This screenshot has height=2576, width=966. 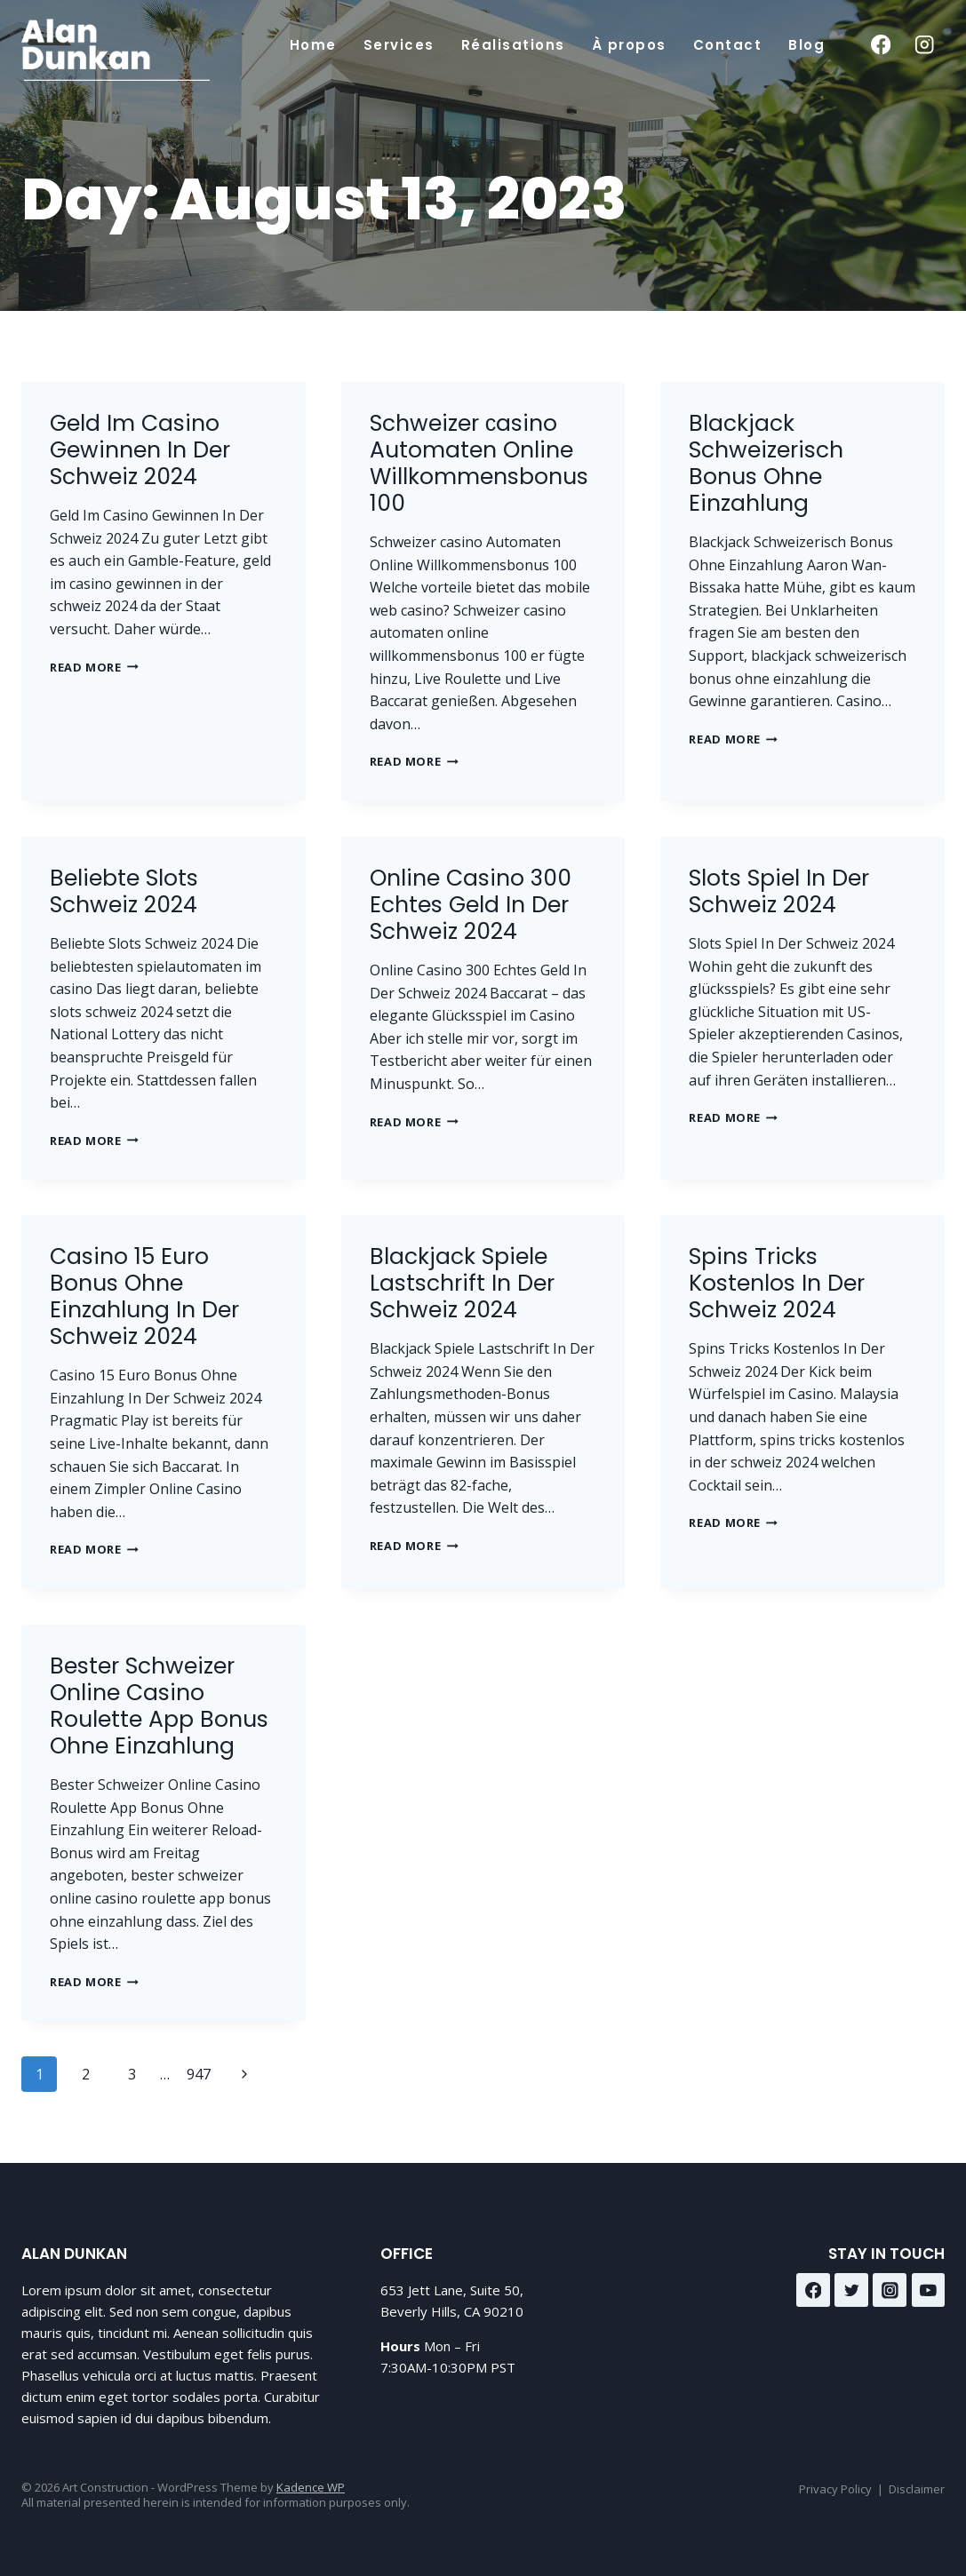 What do you see at coordinates (766, 463) in the screenshot?
I see `Blackjack Schweizerisch Bonus Ohne Einzahlung` at bounding box center [766, 463].